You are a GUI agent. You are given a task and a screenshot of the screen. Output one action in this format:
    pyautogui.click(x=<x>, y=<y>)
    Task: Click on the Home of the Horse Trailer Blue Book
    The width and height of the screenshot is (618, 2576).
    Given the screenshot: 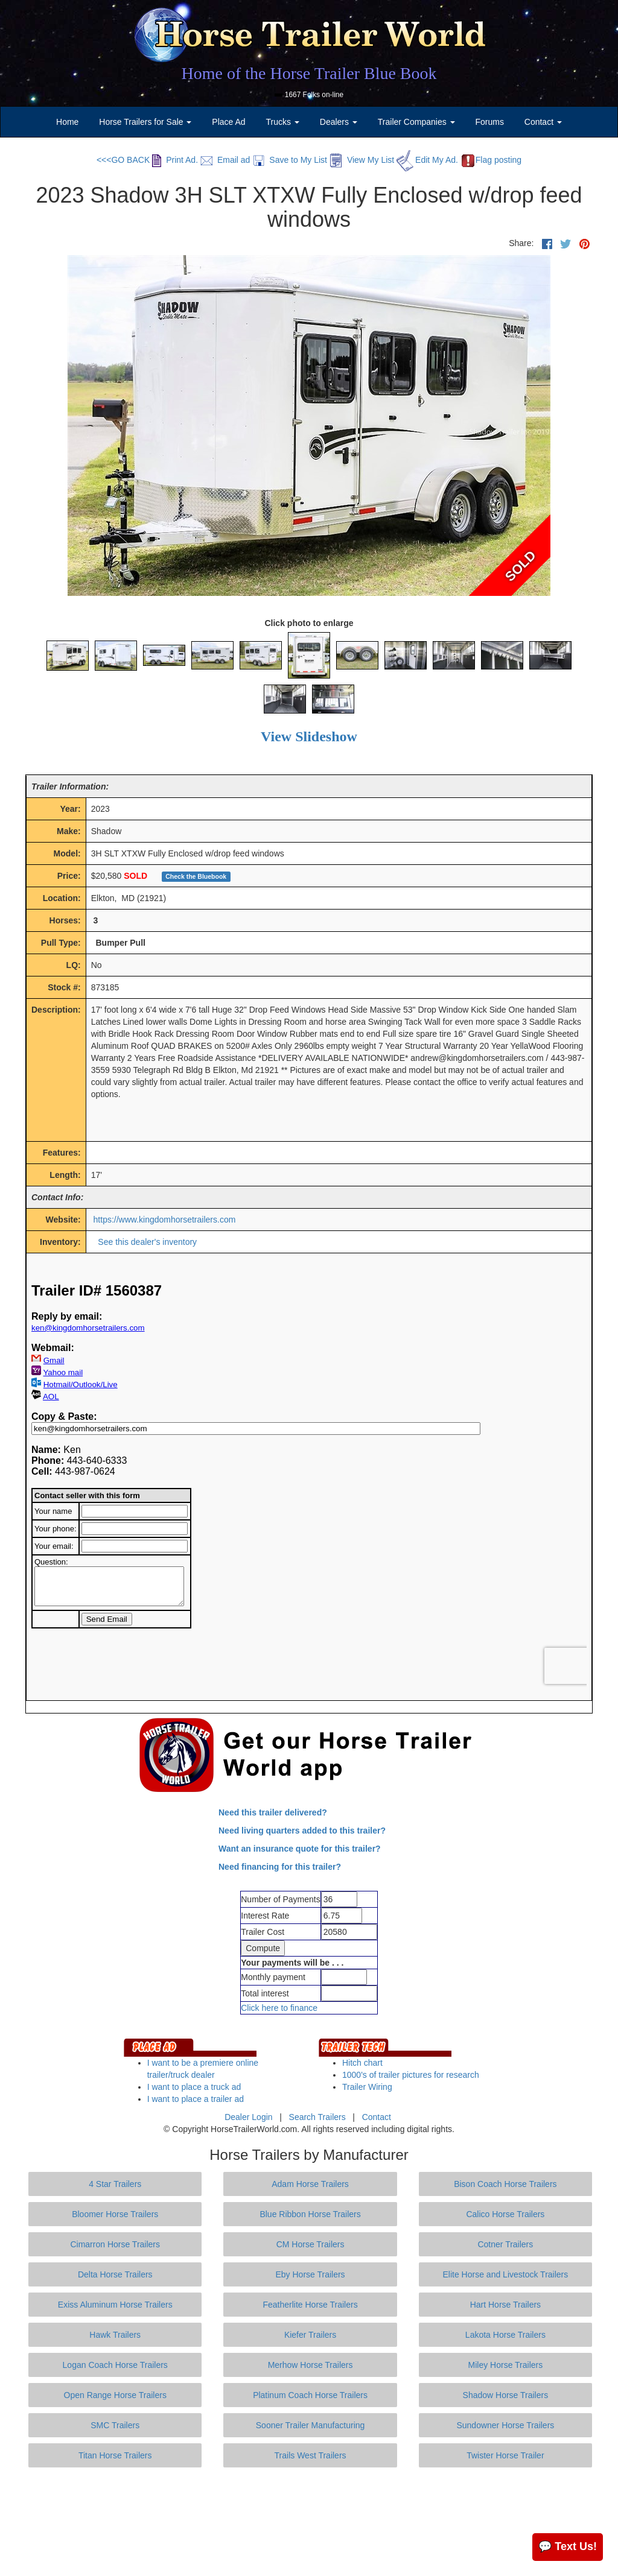 What is the action you would take?
    pyautogui.click(x=308, y=73)
    